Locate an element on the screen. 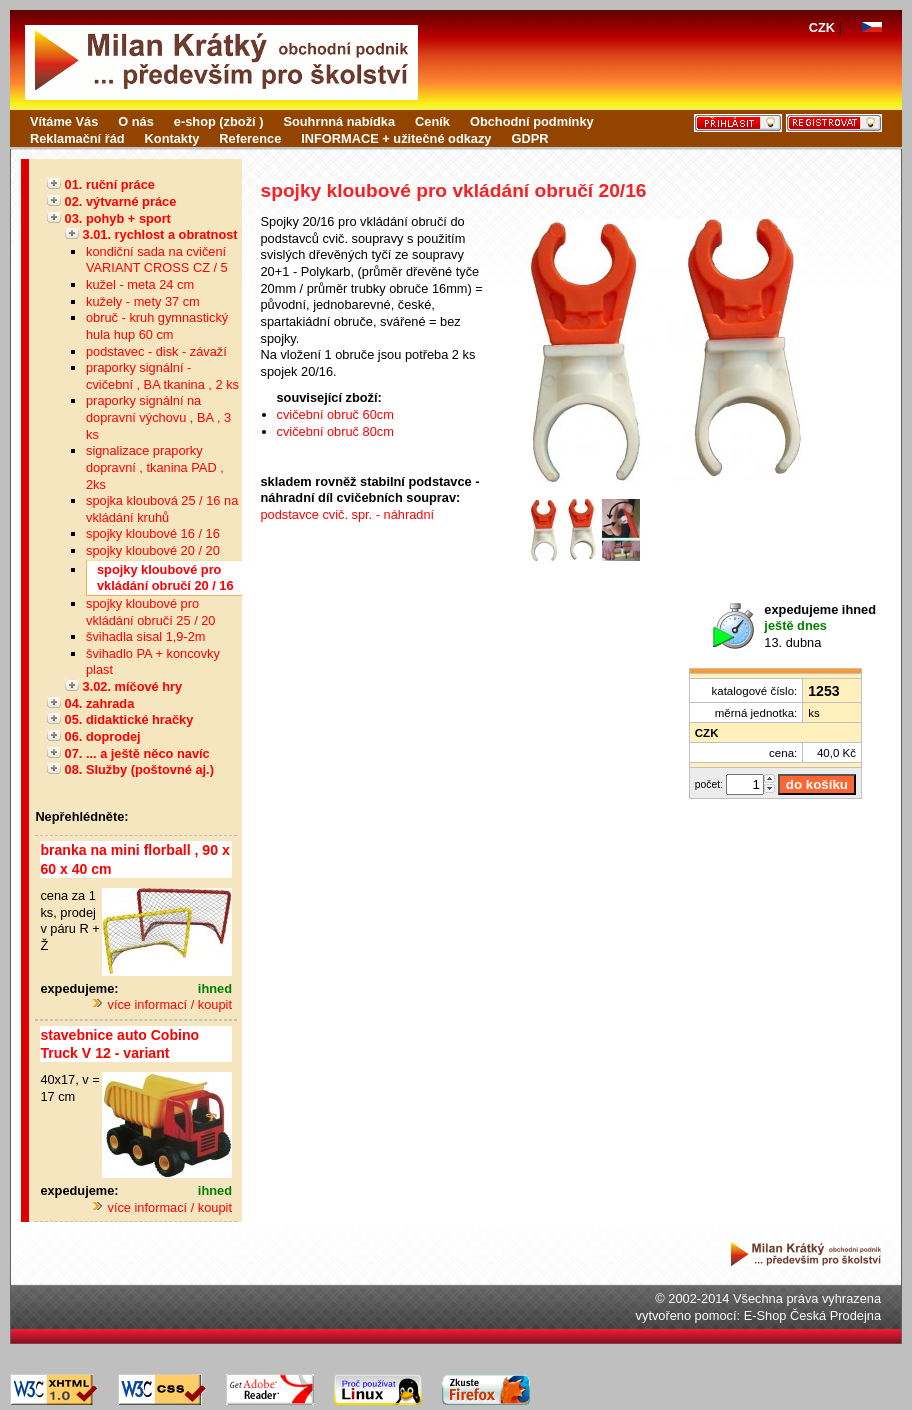  Vítáme Vás is located at coordinates (64, 121).